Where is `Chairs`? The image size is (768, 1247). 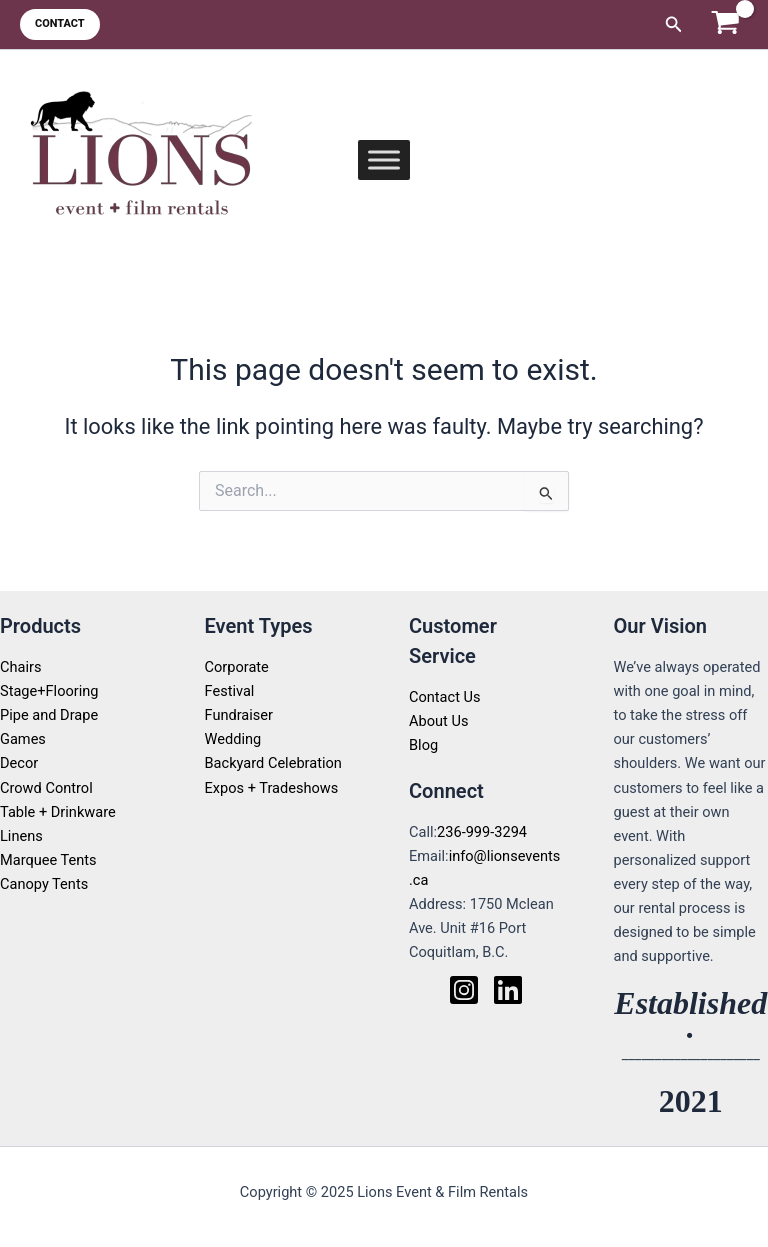
Chairs is located at coordinates (20, 667).